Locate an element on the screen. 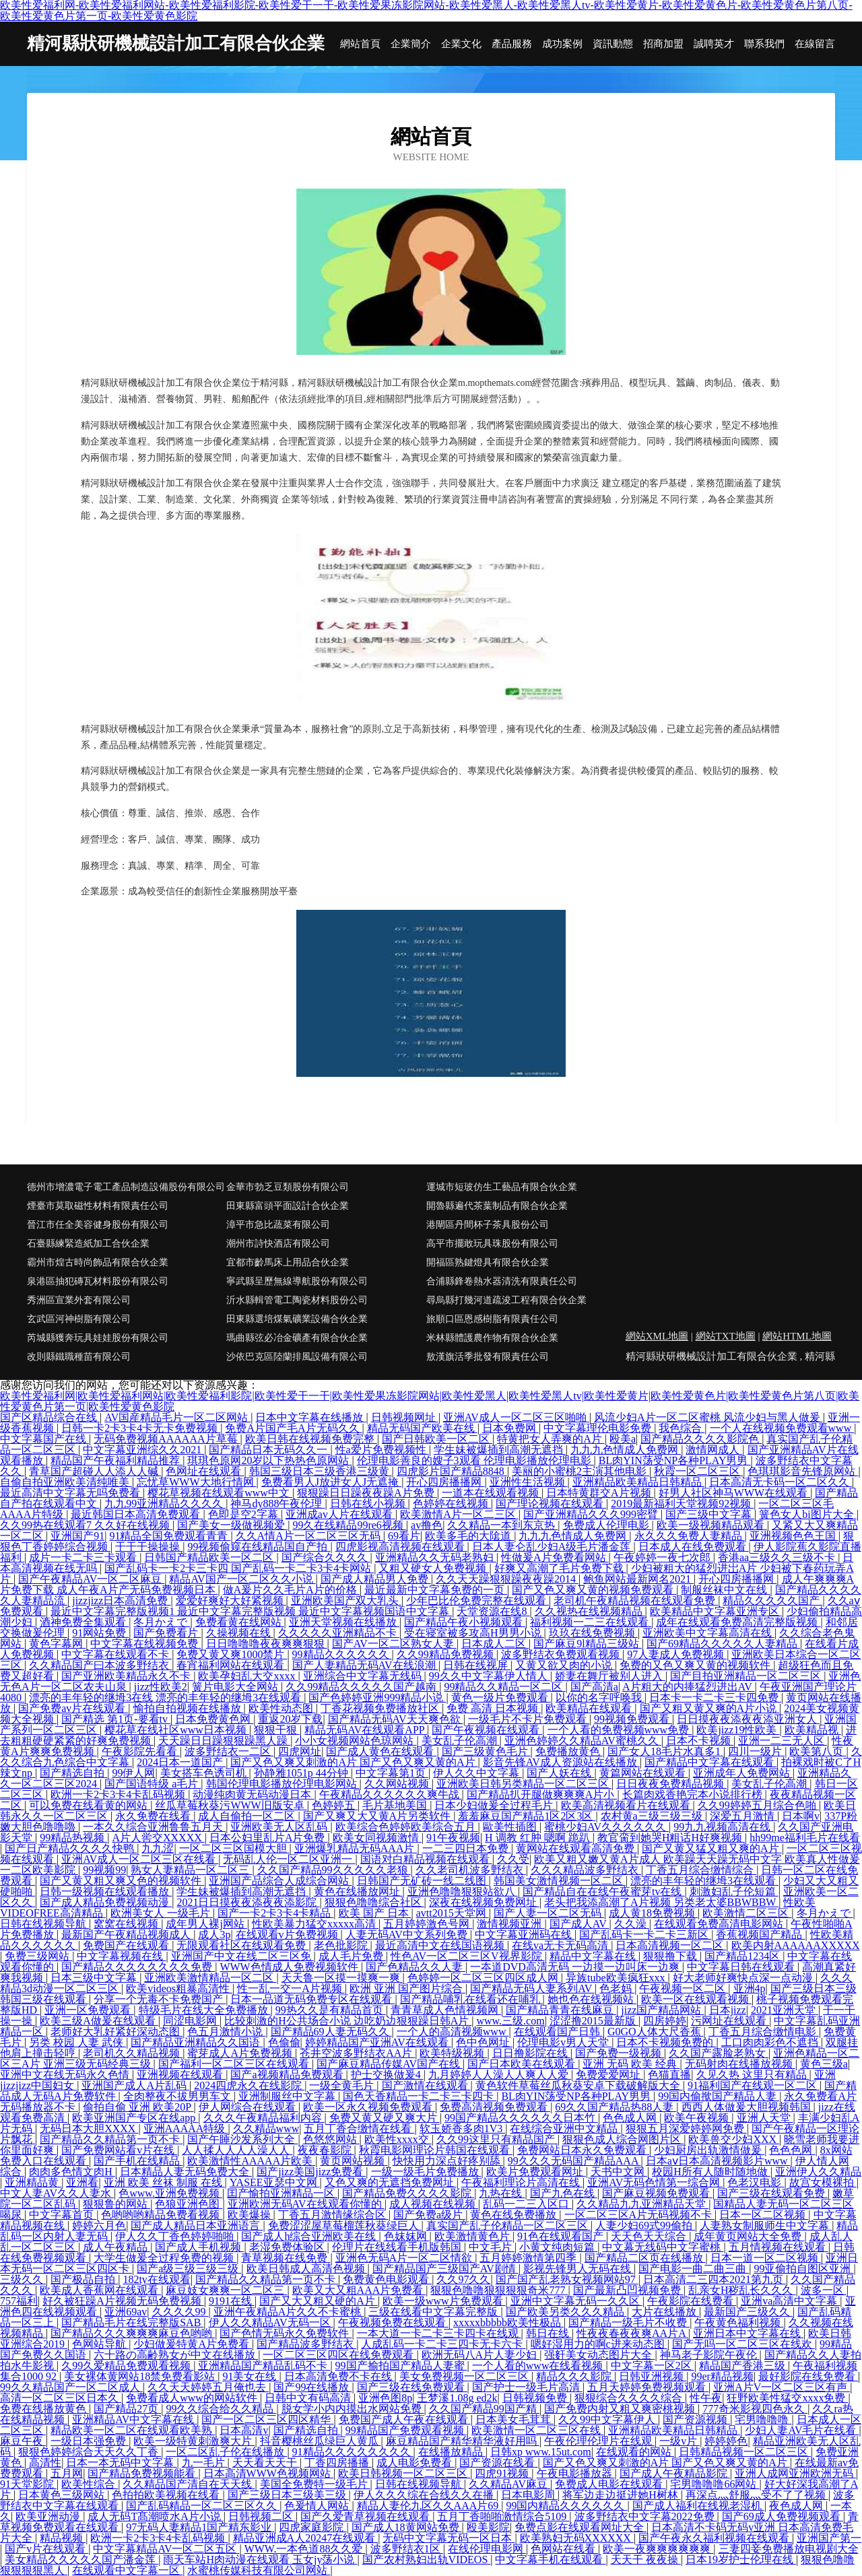 The image size is (862, 2576). 日日摸夜夜添夜夜添亚洲女人 is located at coordinates (748, 1719).